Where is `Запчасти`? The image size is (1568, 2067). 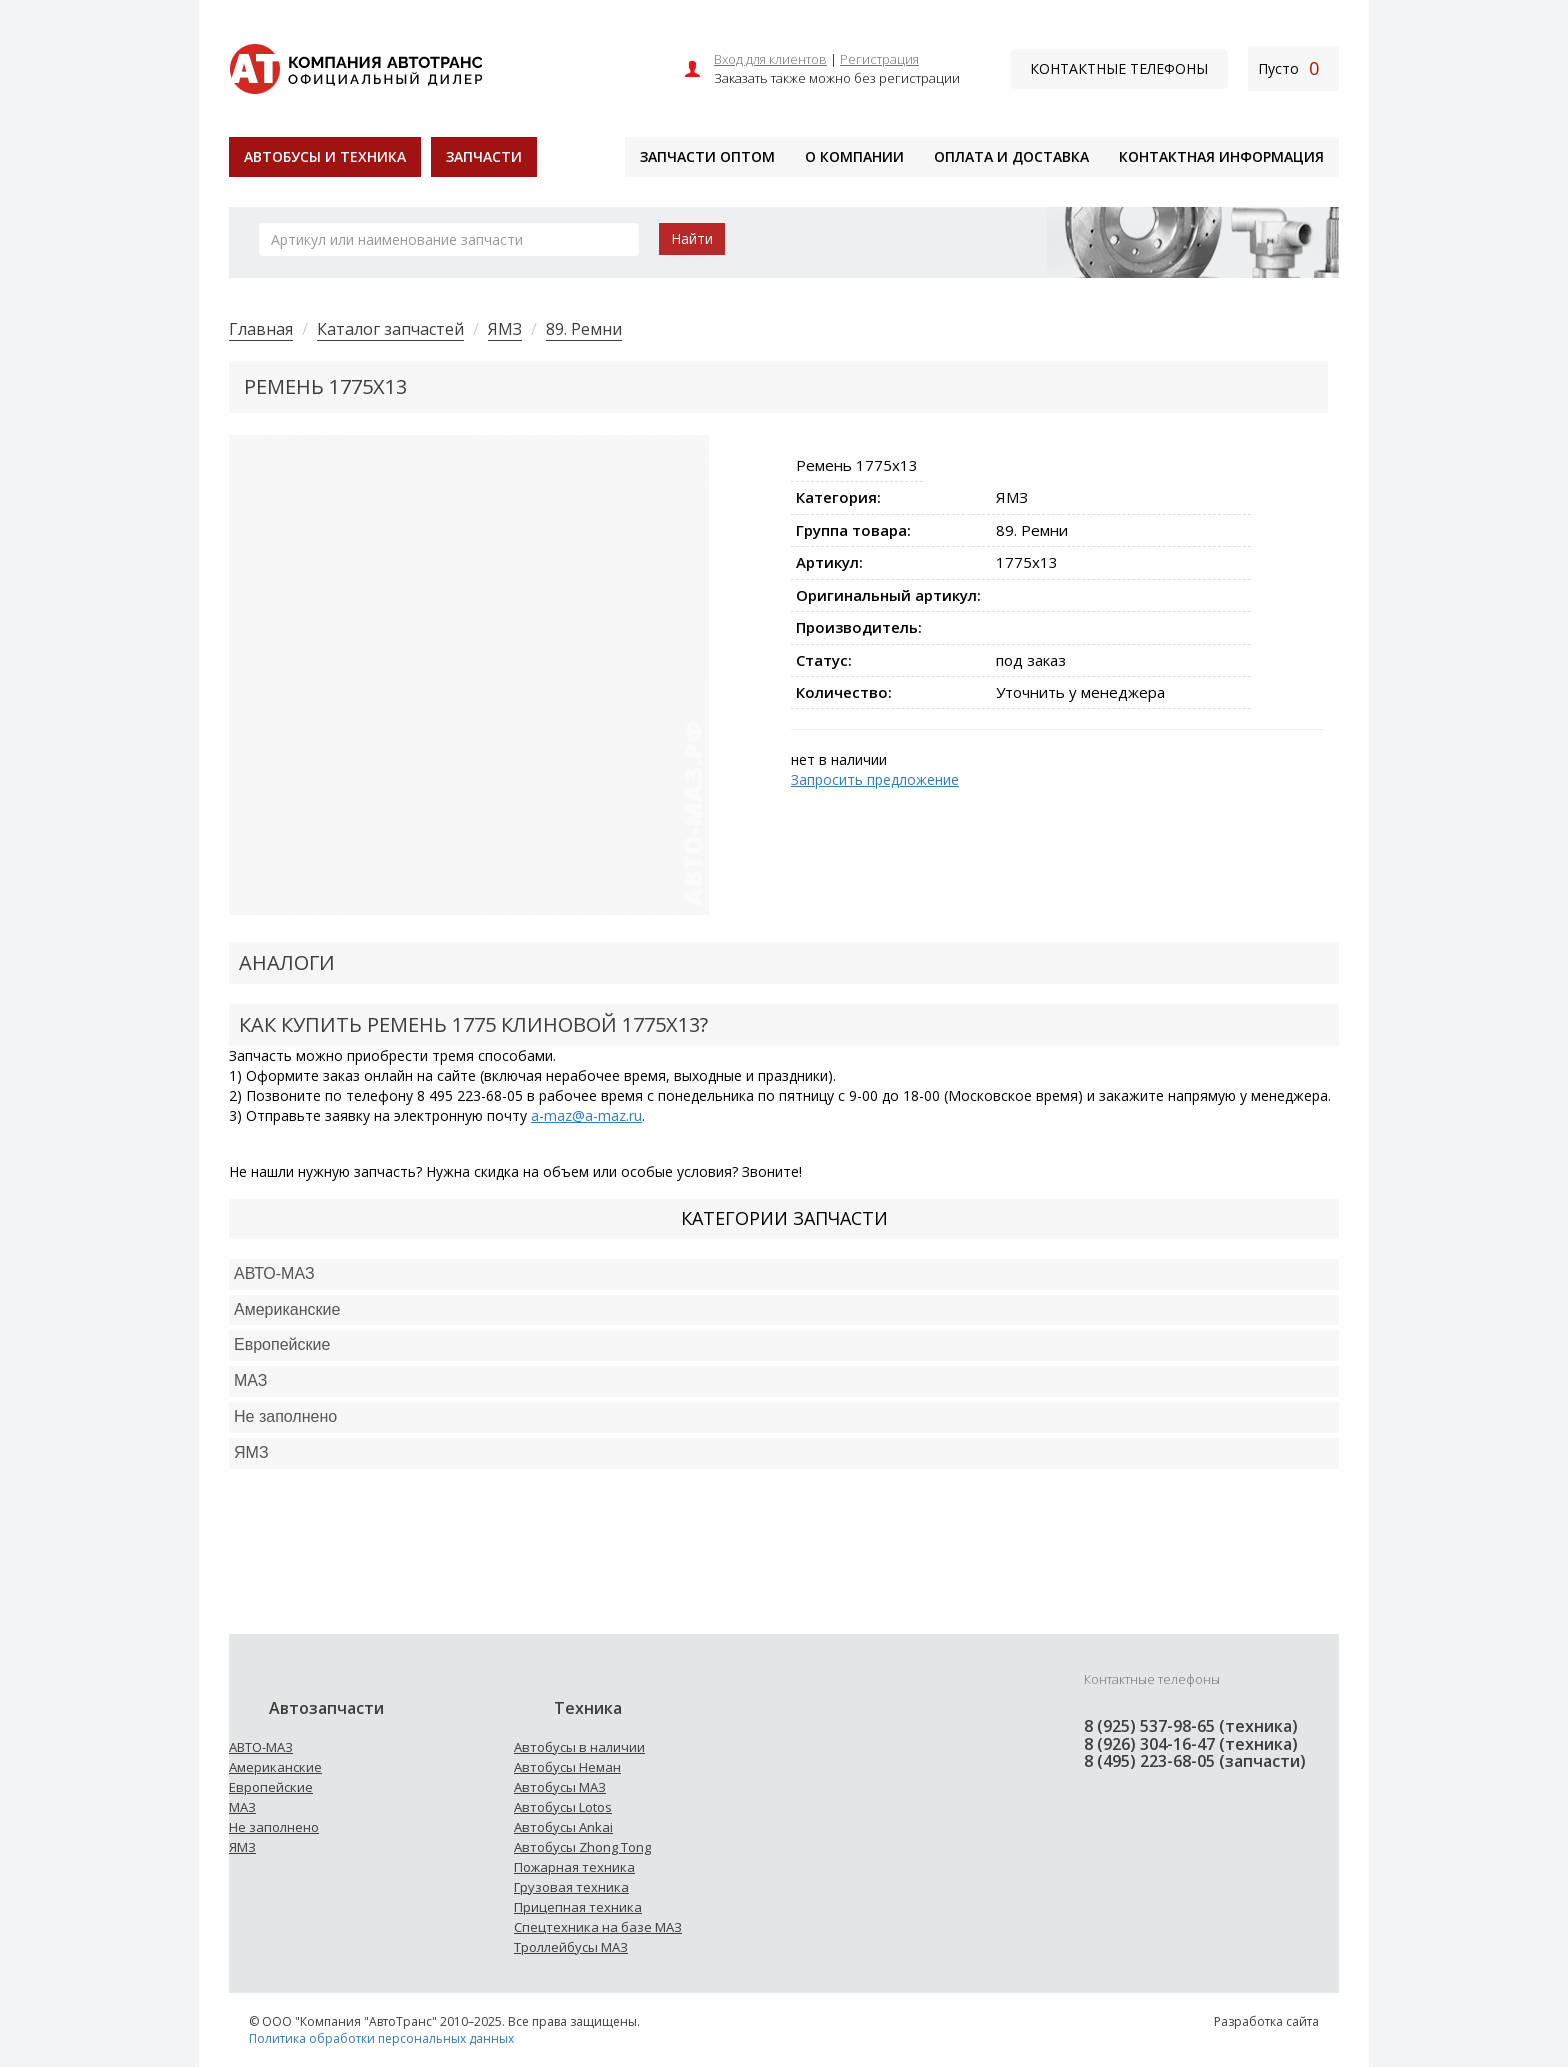
Запчасти is located at coordinates (484, 156).